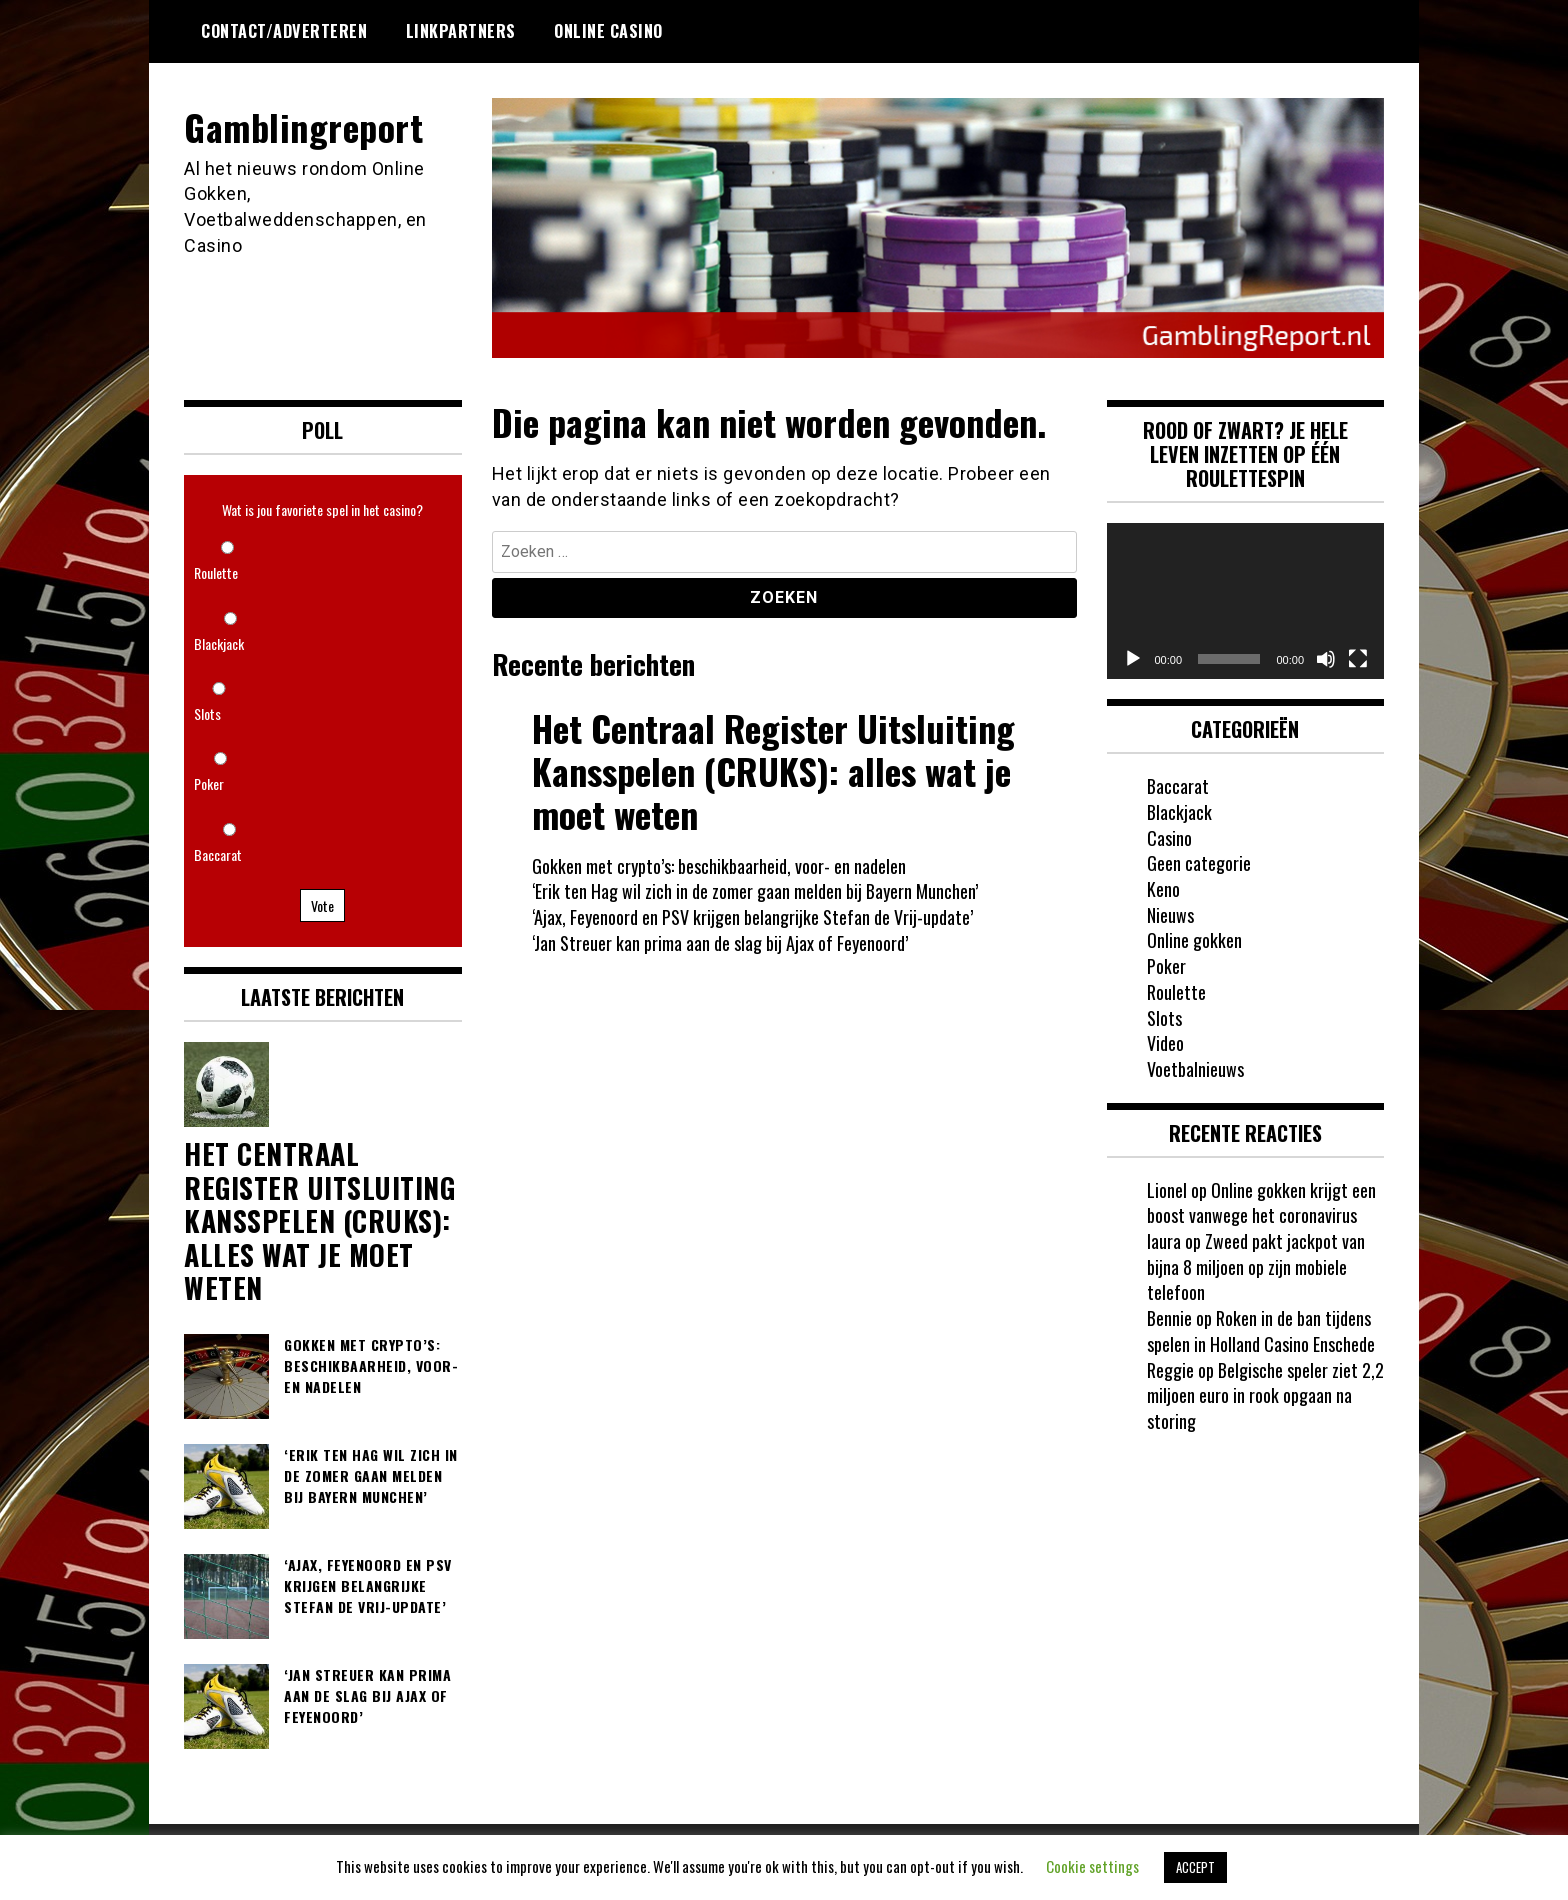  Describe the element at coordinates (303, 126) in the screenshot. I see `Gamblingreport` at that location.